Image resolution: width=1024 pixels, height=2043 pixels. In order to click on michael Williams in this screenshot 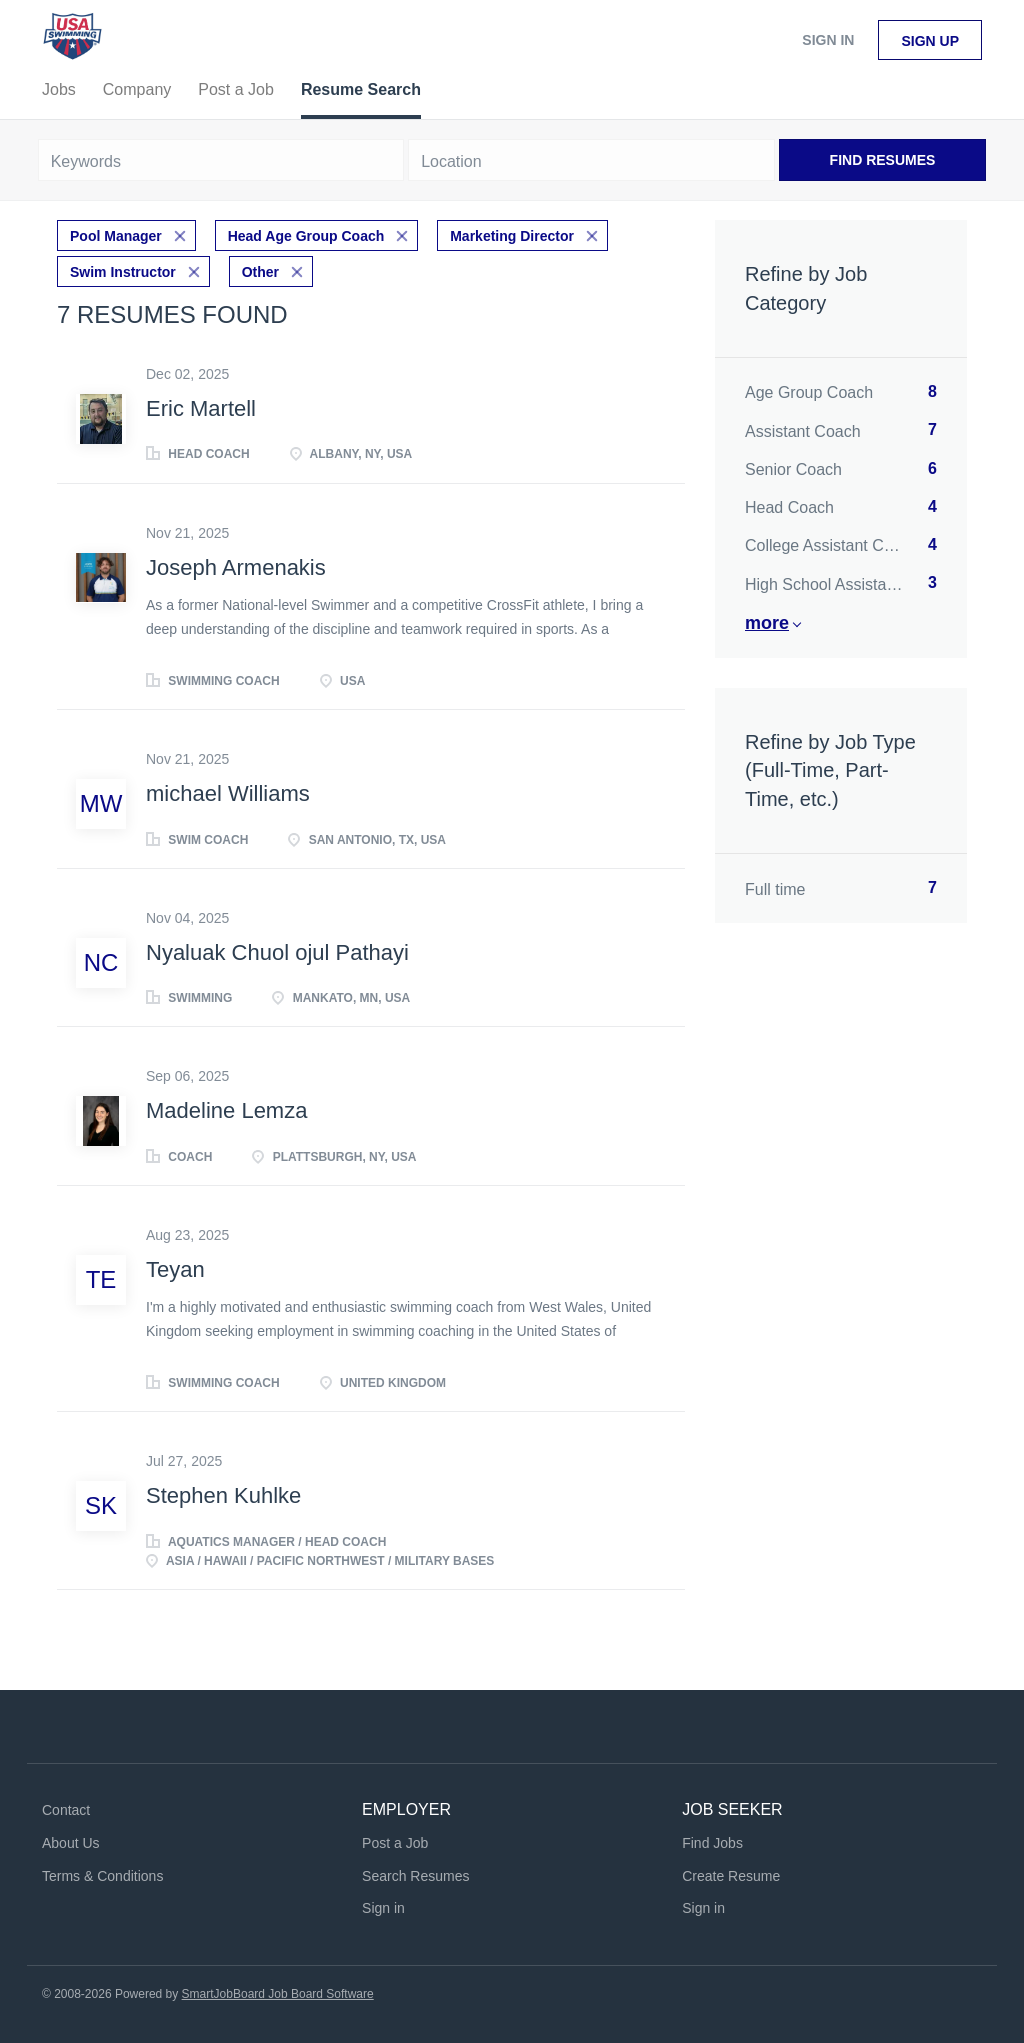, I will do `click(228, 793)`.